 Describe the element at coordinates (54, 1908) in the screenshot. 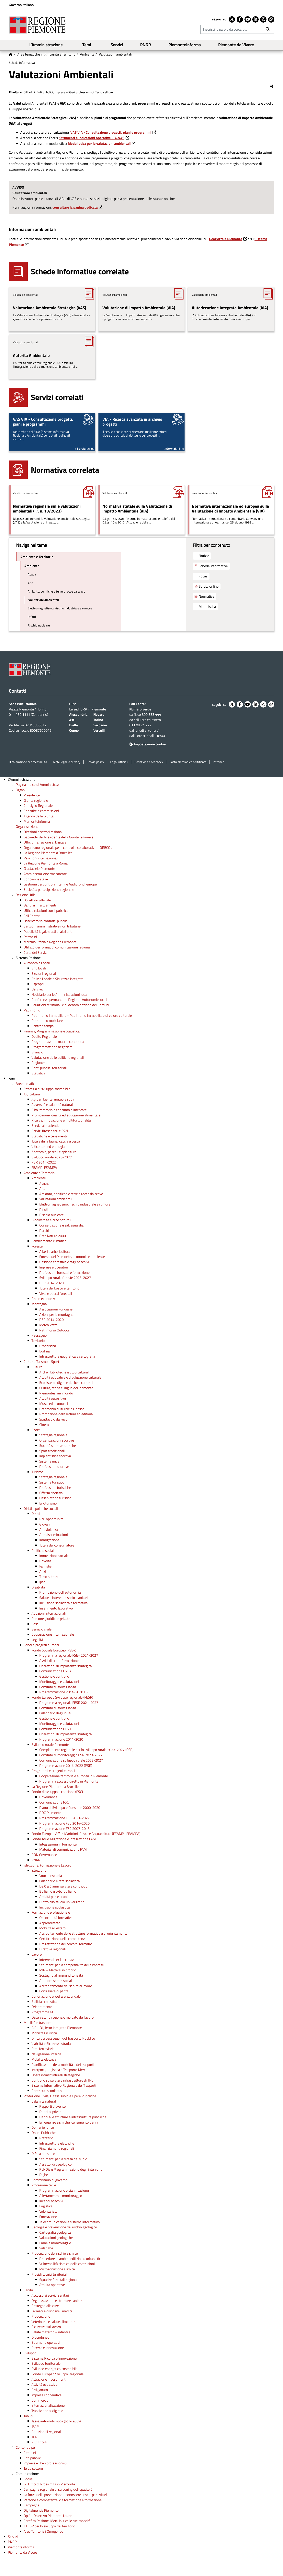

I see `Attività per le scuole` at that location.